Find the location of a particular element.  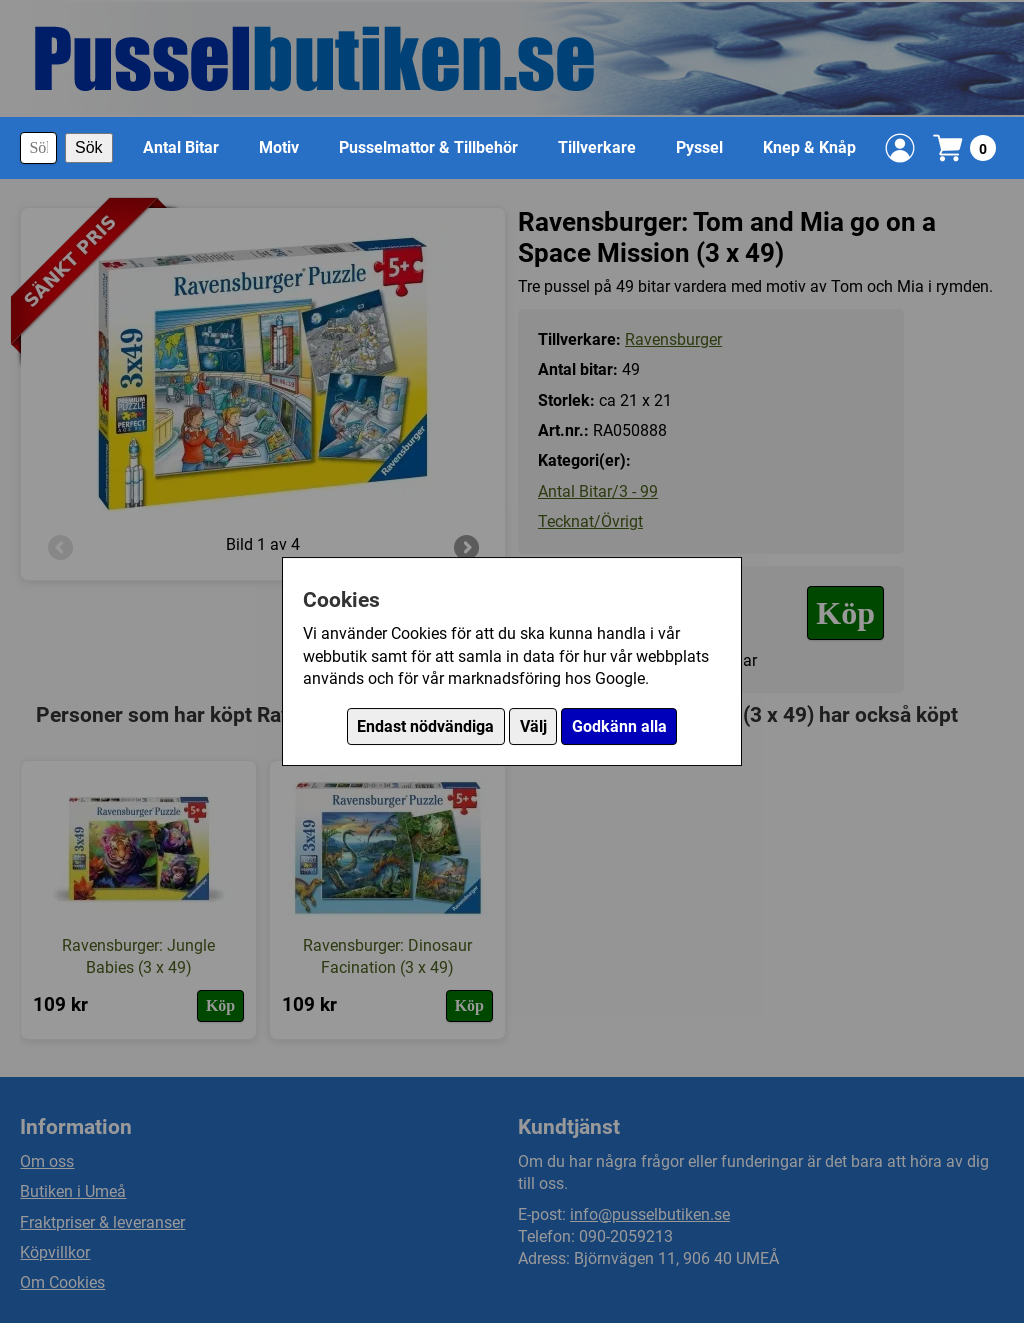

Välj is located at coordinates (533, 726).